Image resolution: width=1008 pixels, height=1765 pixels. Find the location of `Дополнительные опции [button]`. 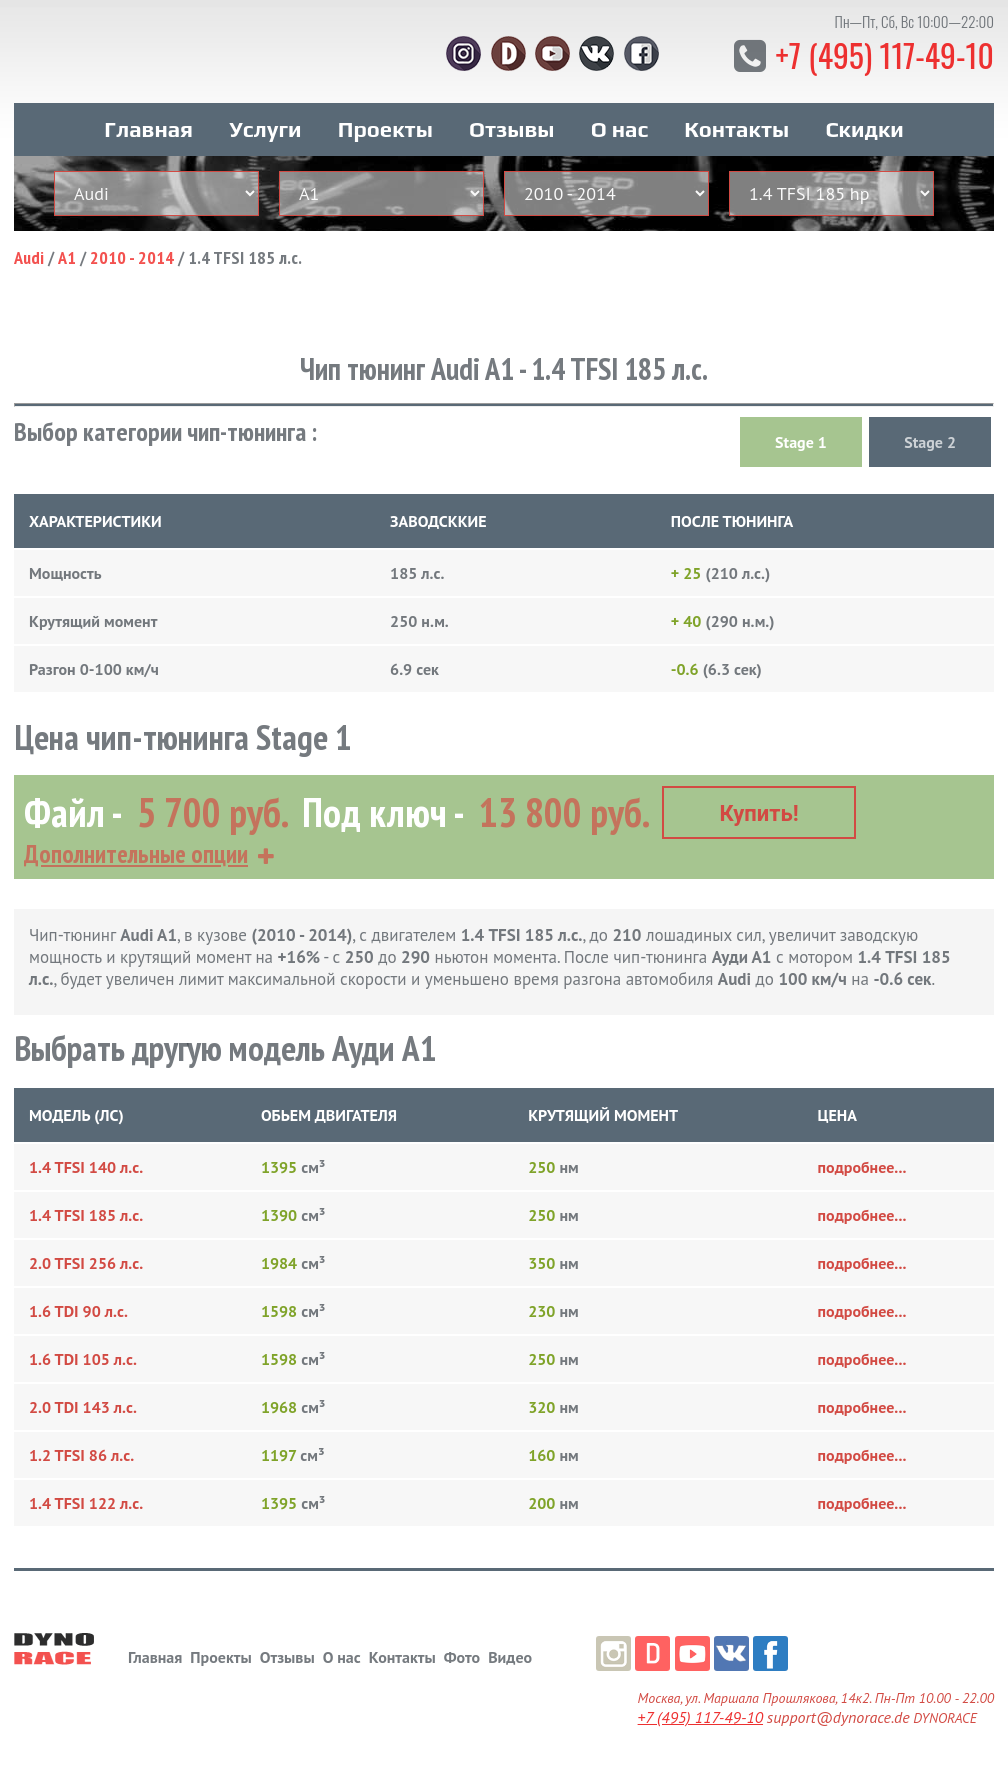

Дополнительные опции [button] is located at coordinates (136, 852).